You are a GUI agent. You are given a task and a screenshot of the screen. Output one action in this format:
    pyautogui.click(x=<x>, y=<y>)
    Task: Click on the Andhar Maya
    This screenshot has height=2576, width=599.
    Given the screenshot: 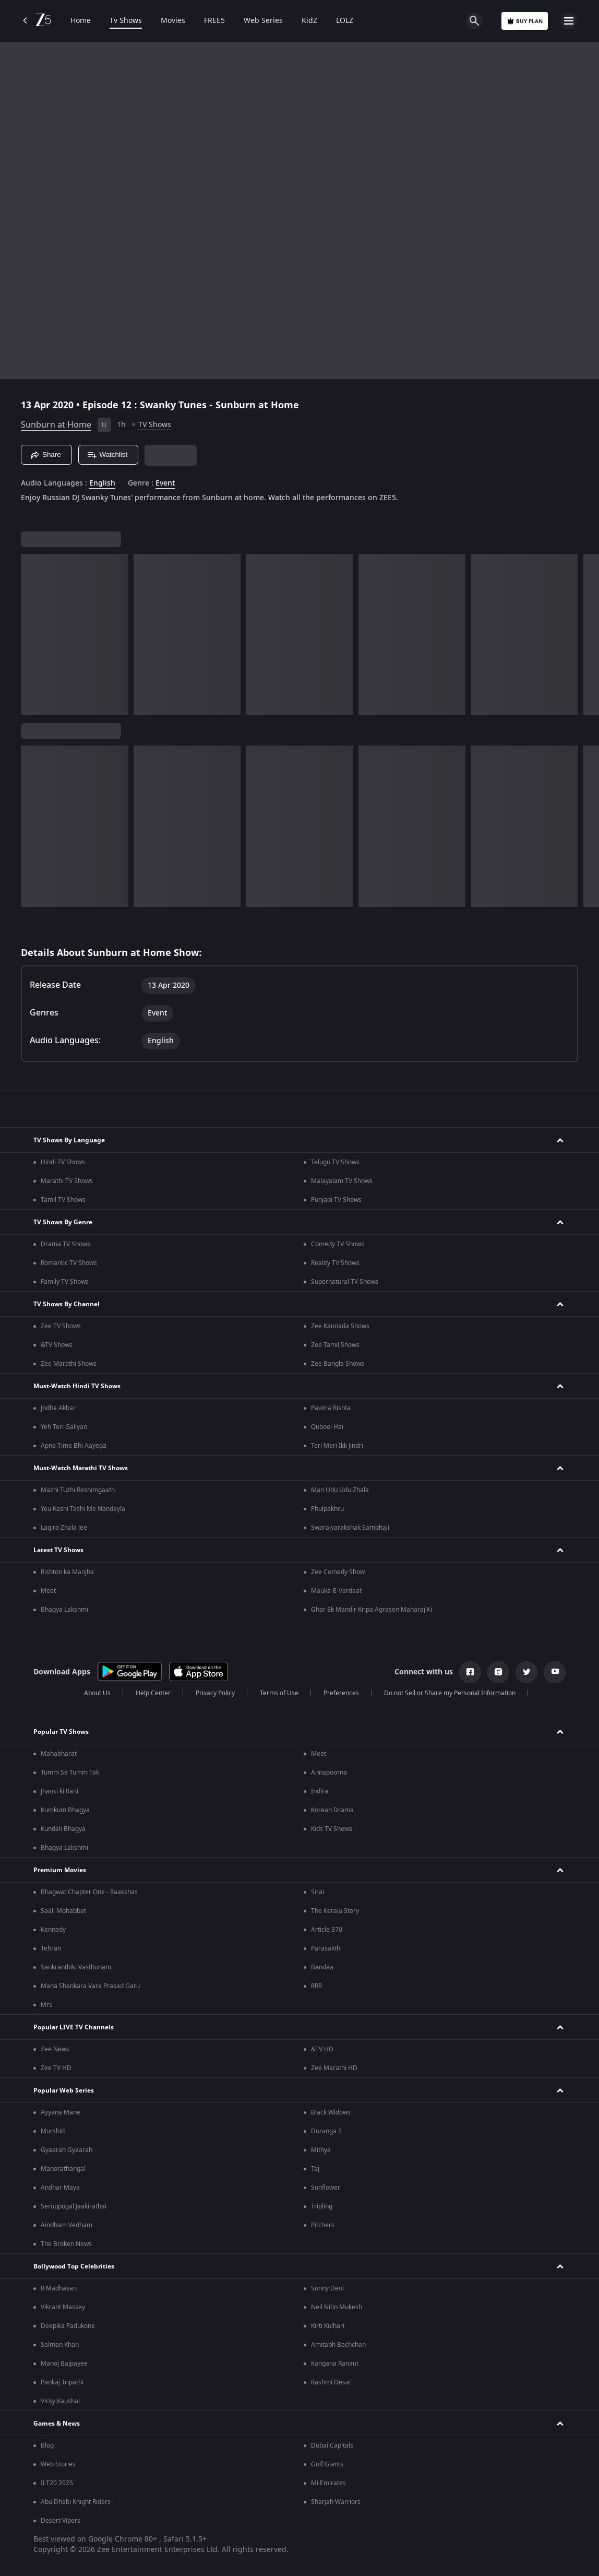 What is the action you would take?
    pyautogui.click(x=60, y=2187)
    